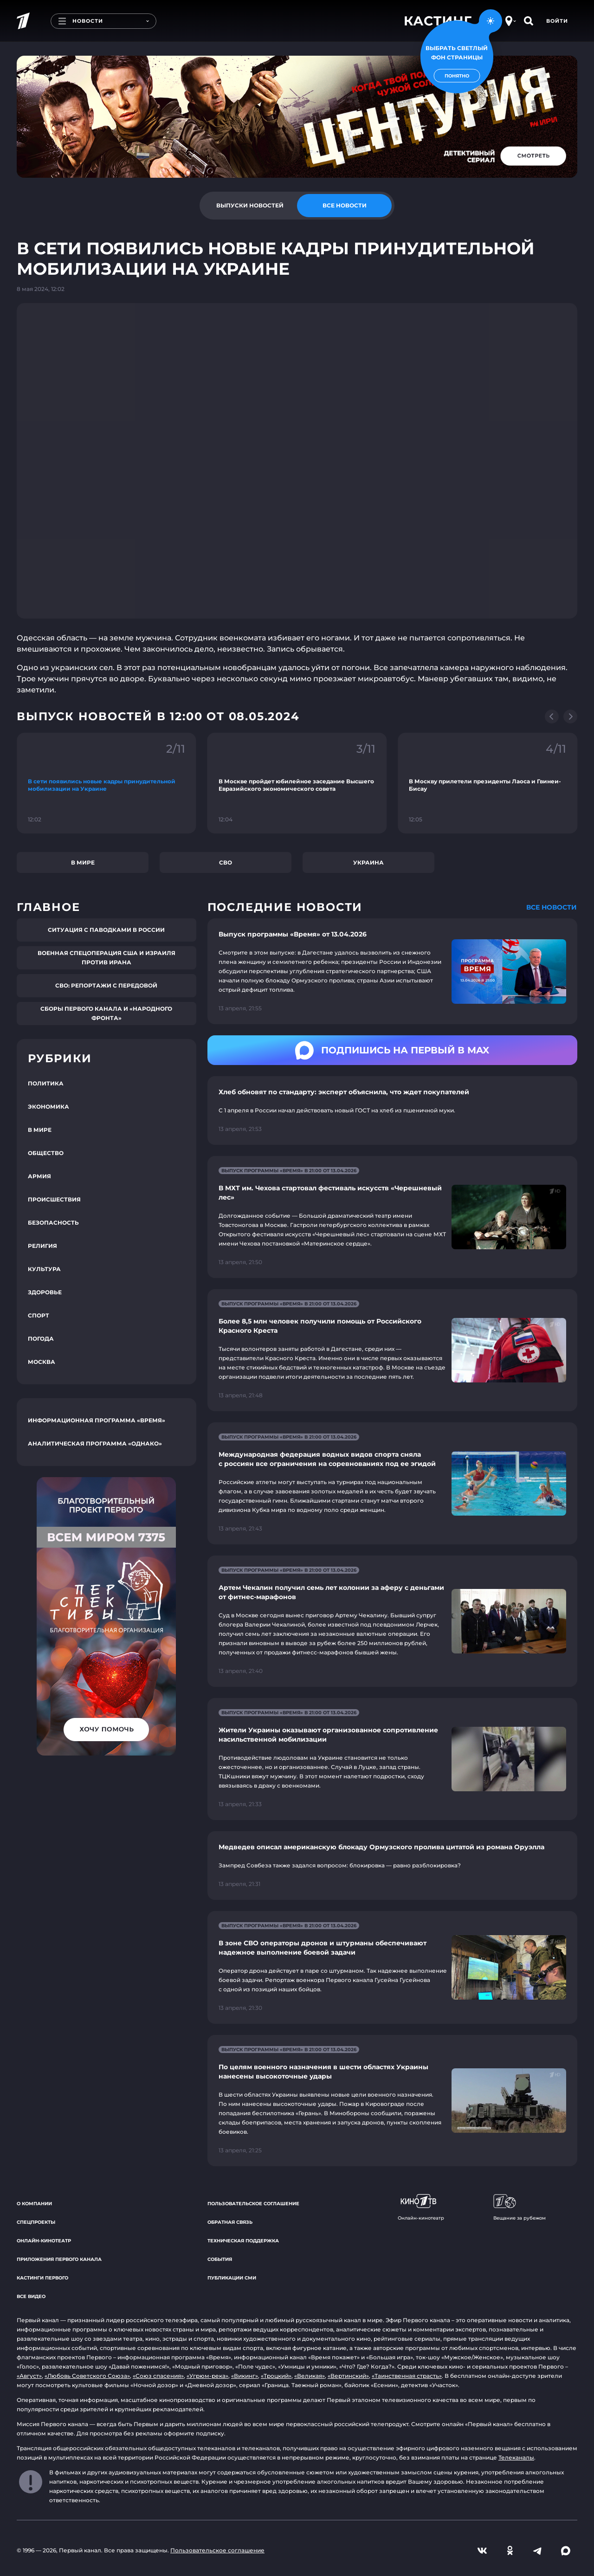 Image resolution: width=594 pixels, height=2576 pixels. Describe the element at coordinates (348, 2375) in the screenshot. I see `«Вертинский»` at that location.